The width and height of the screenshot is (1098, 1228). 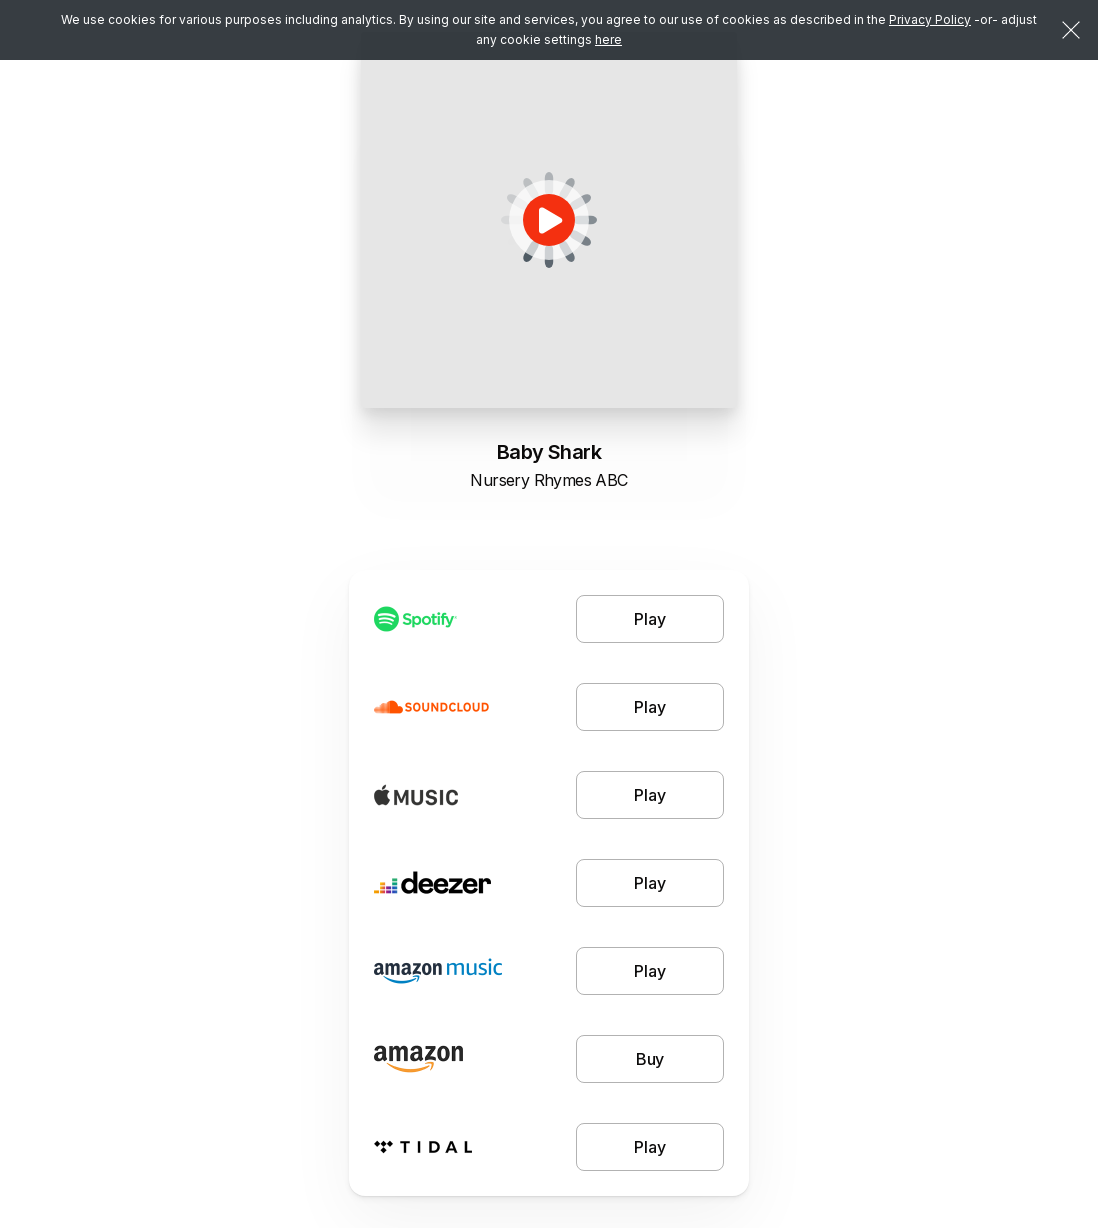 I want to click on Privacy Policy, so click(x=930, y=19).